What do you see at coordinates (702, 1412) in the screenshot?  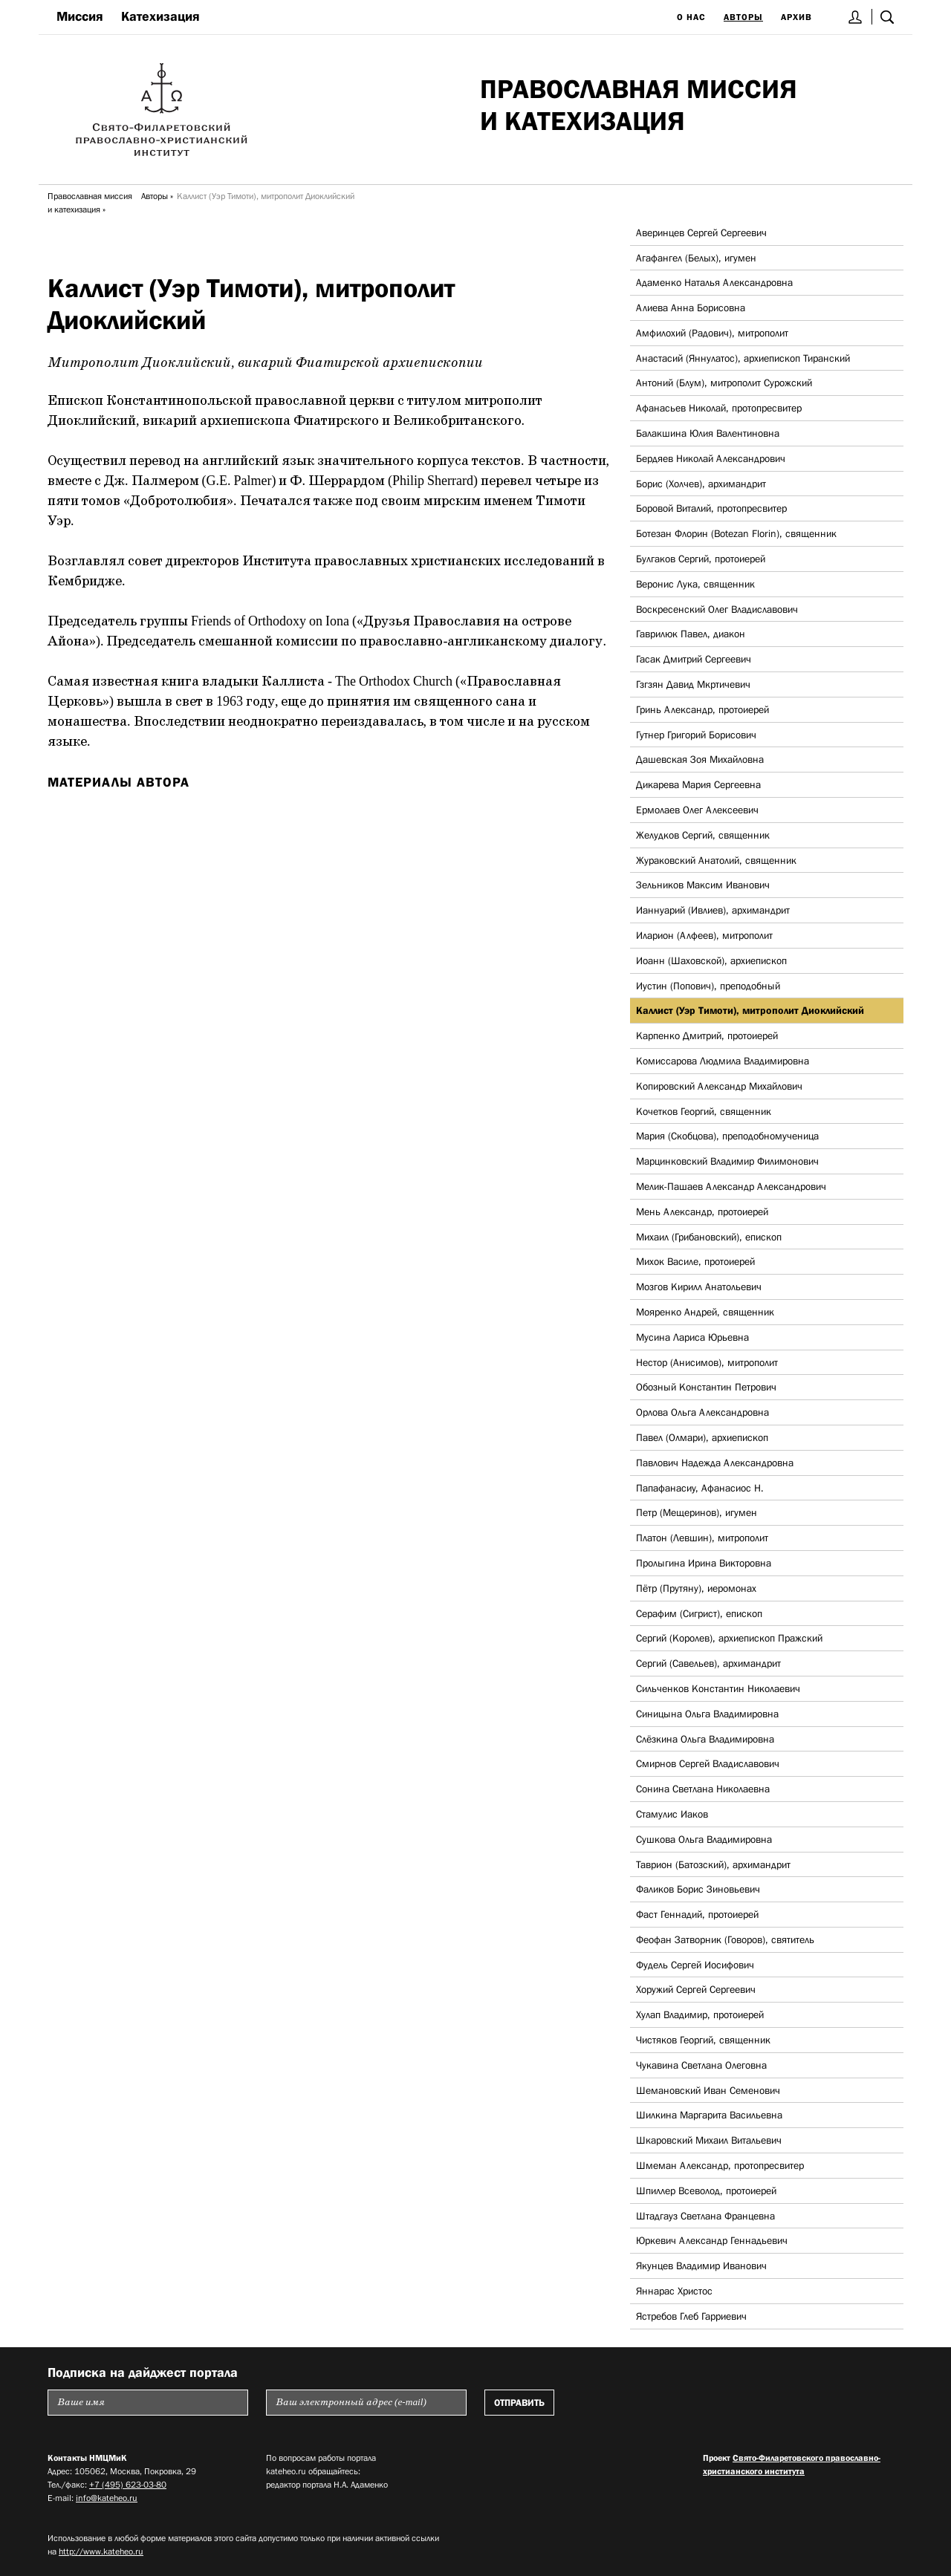 I see `Орлова Ольга Александровна` at bounding box center [702, 1412].